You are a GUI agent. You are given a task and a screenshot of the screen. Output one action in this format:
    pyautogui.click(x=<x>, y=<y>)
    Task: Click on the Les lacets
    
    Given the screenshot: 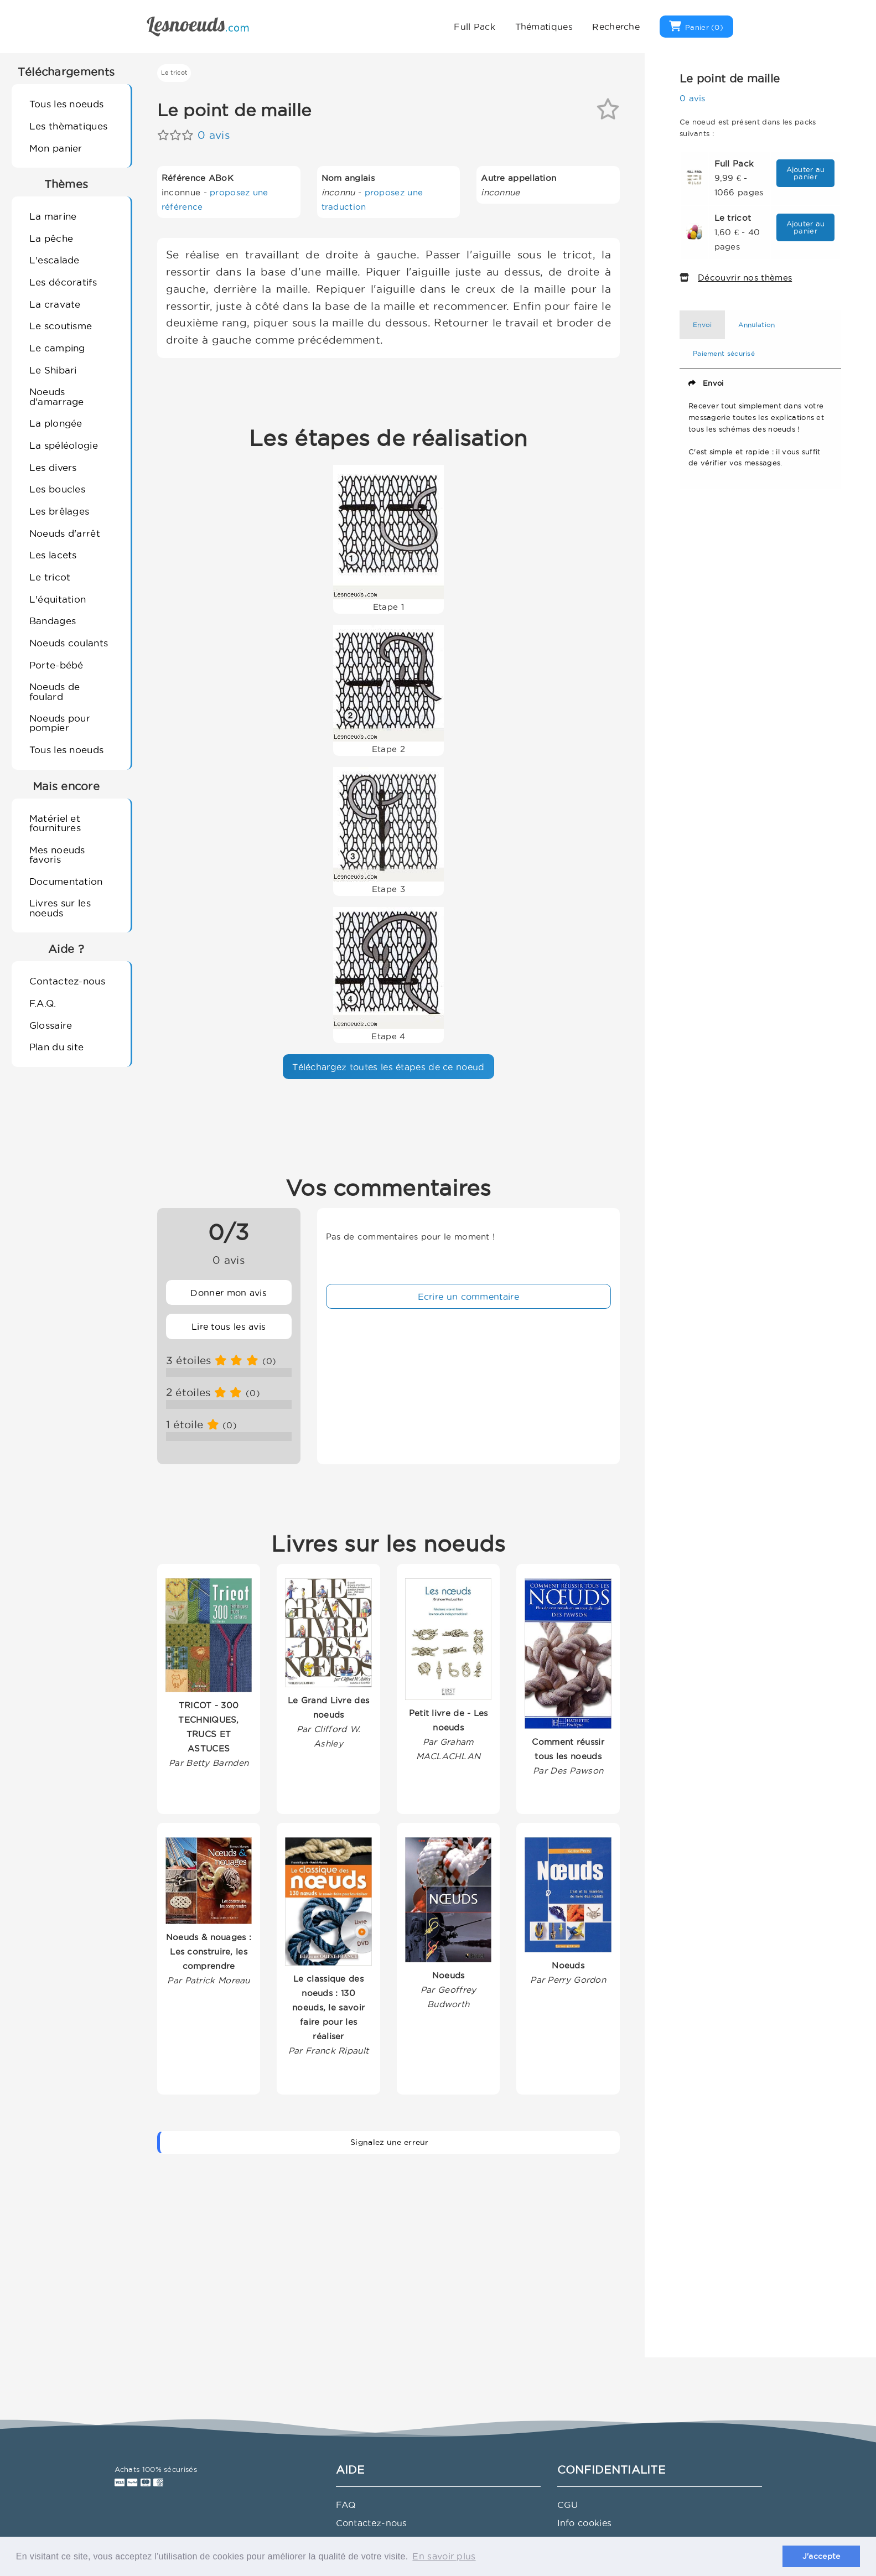 What is the action you would take?
    pyautogui.click(x=53, y=555)
    